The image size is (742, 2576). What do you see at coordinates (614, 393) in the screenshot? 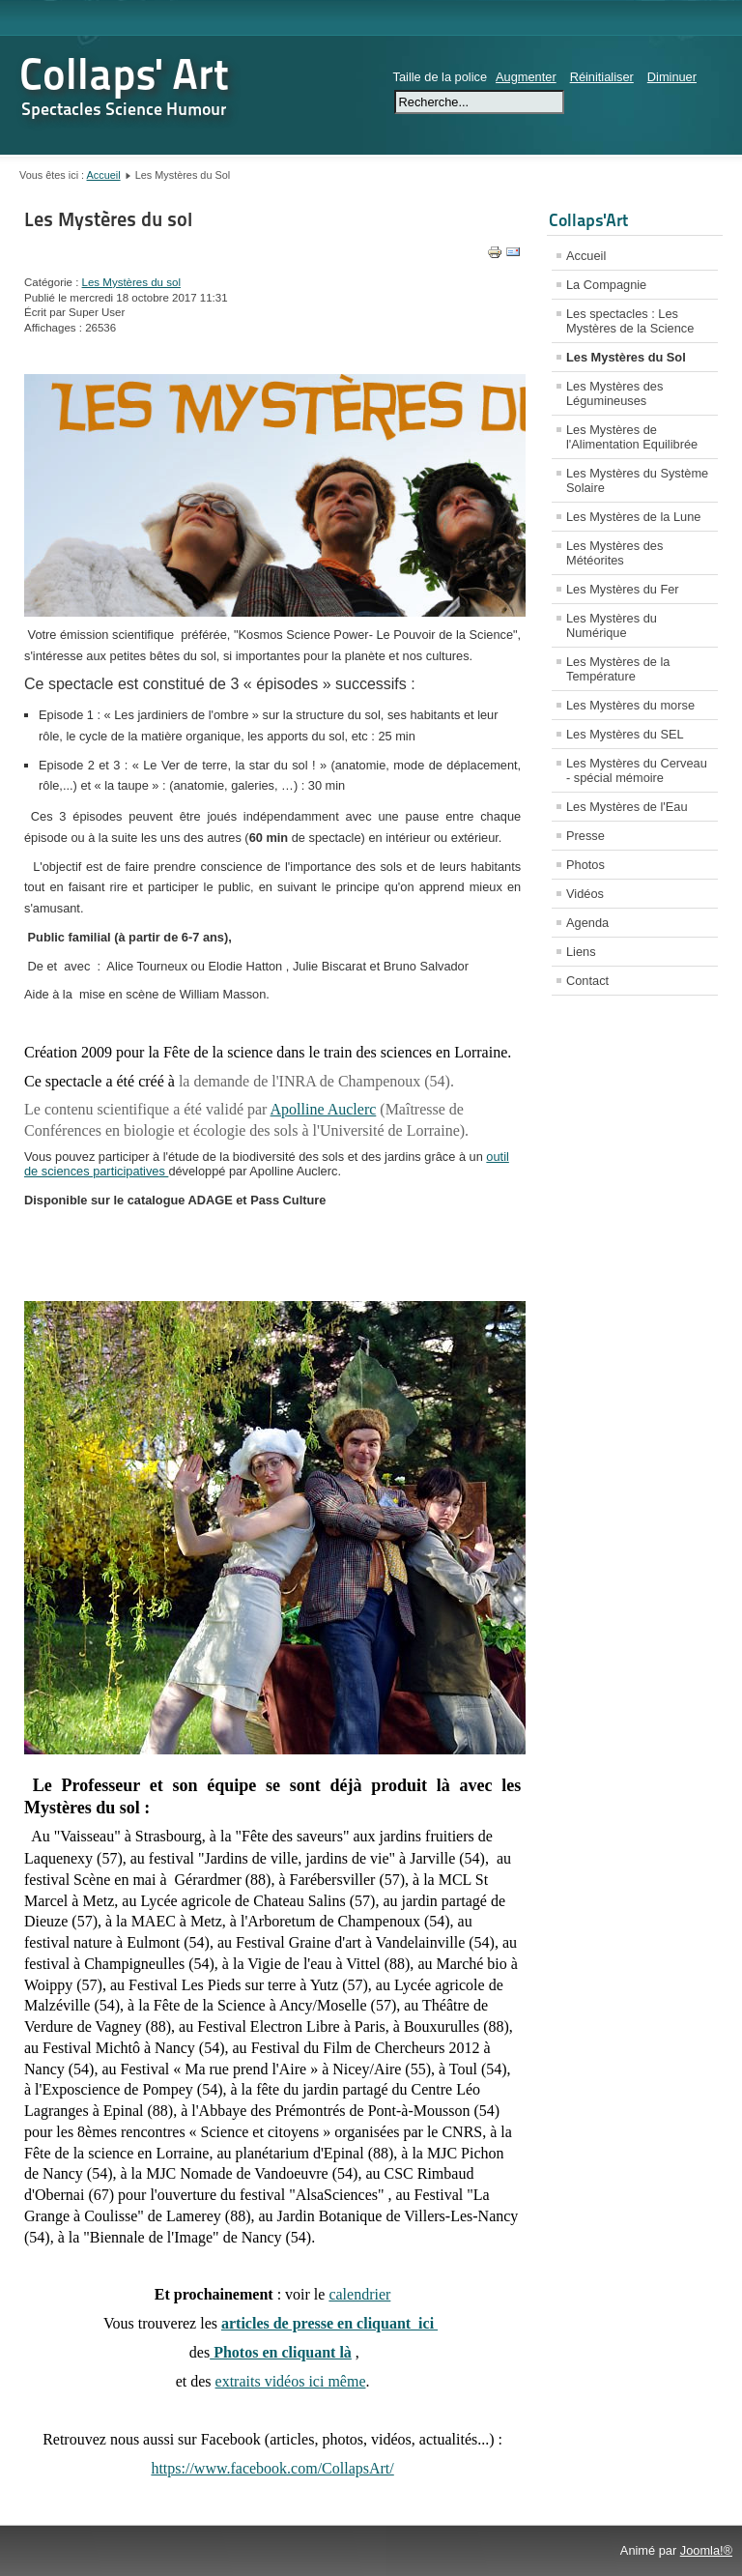
I see `Les Mystères des Légumineuses` at bounding box center [614, 393].